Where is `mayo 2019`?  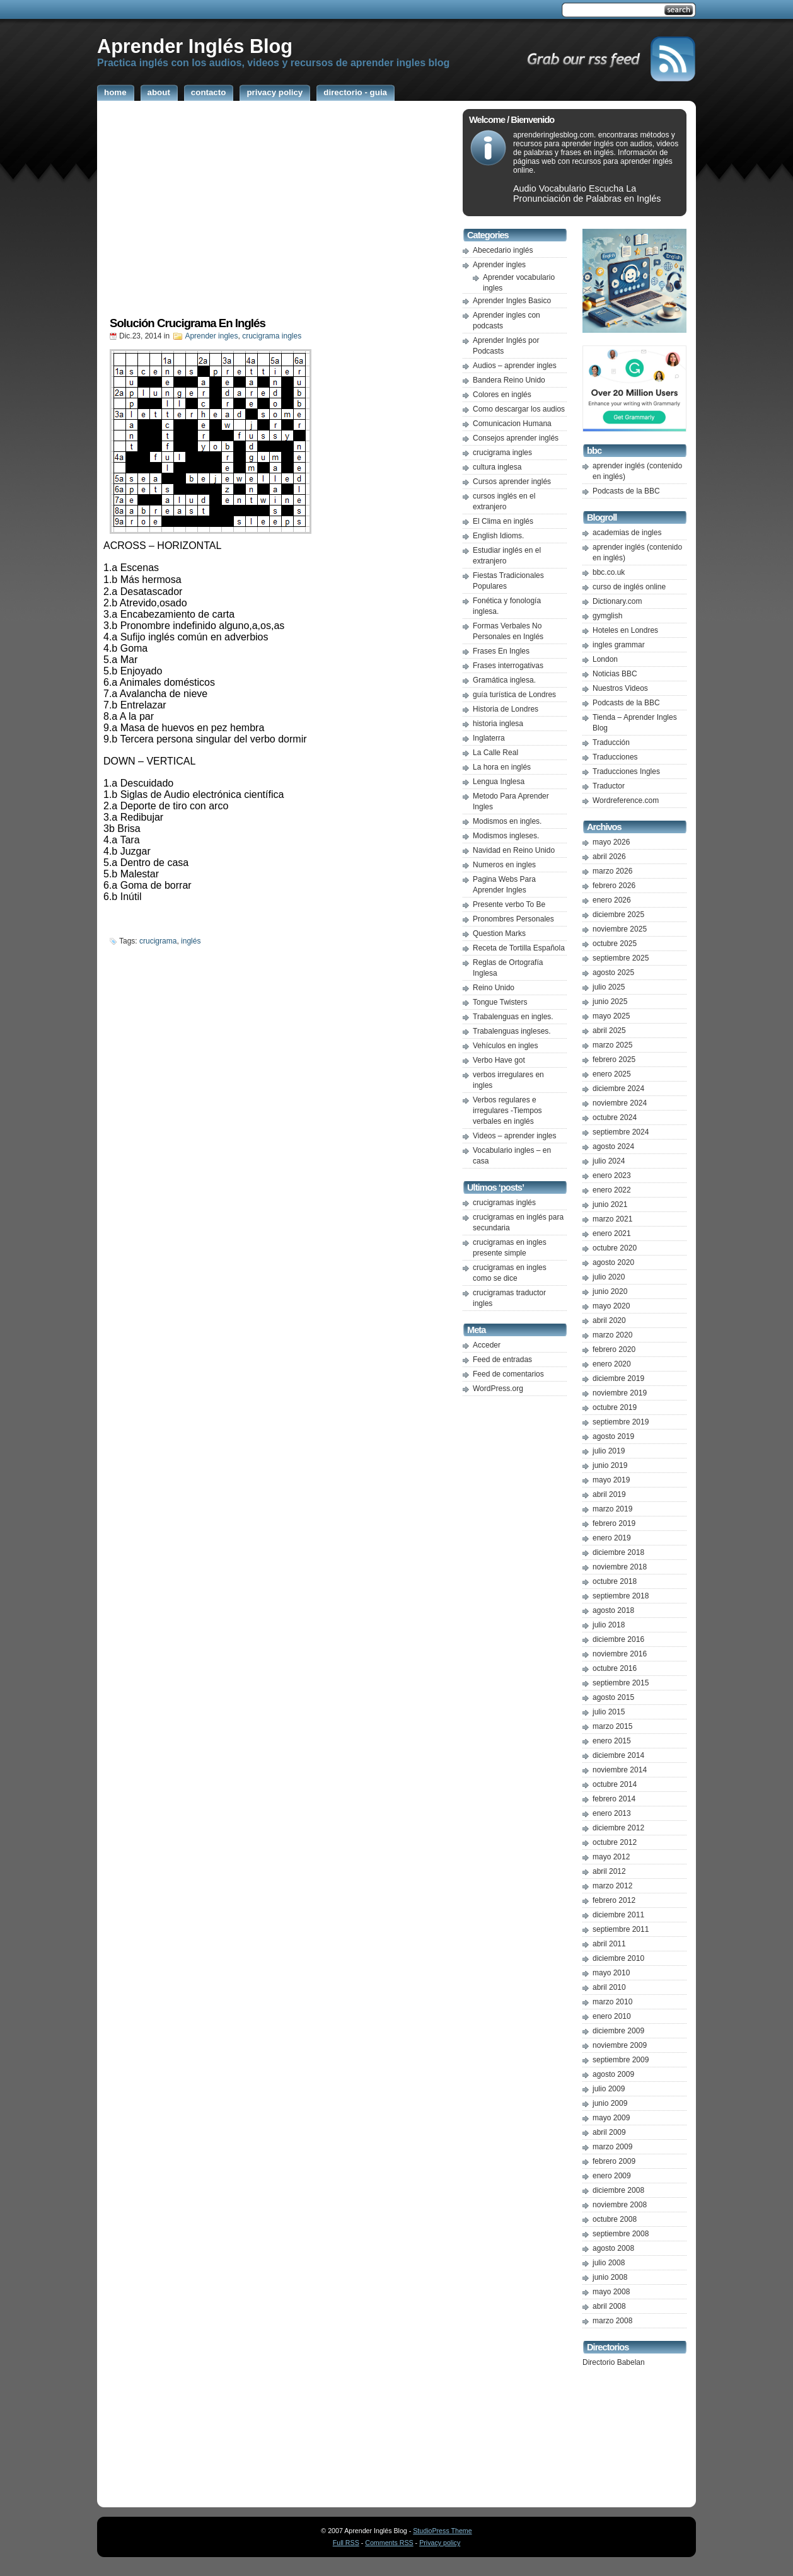 mayo 2019 is located at coordinates (611, 1480).